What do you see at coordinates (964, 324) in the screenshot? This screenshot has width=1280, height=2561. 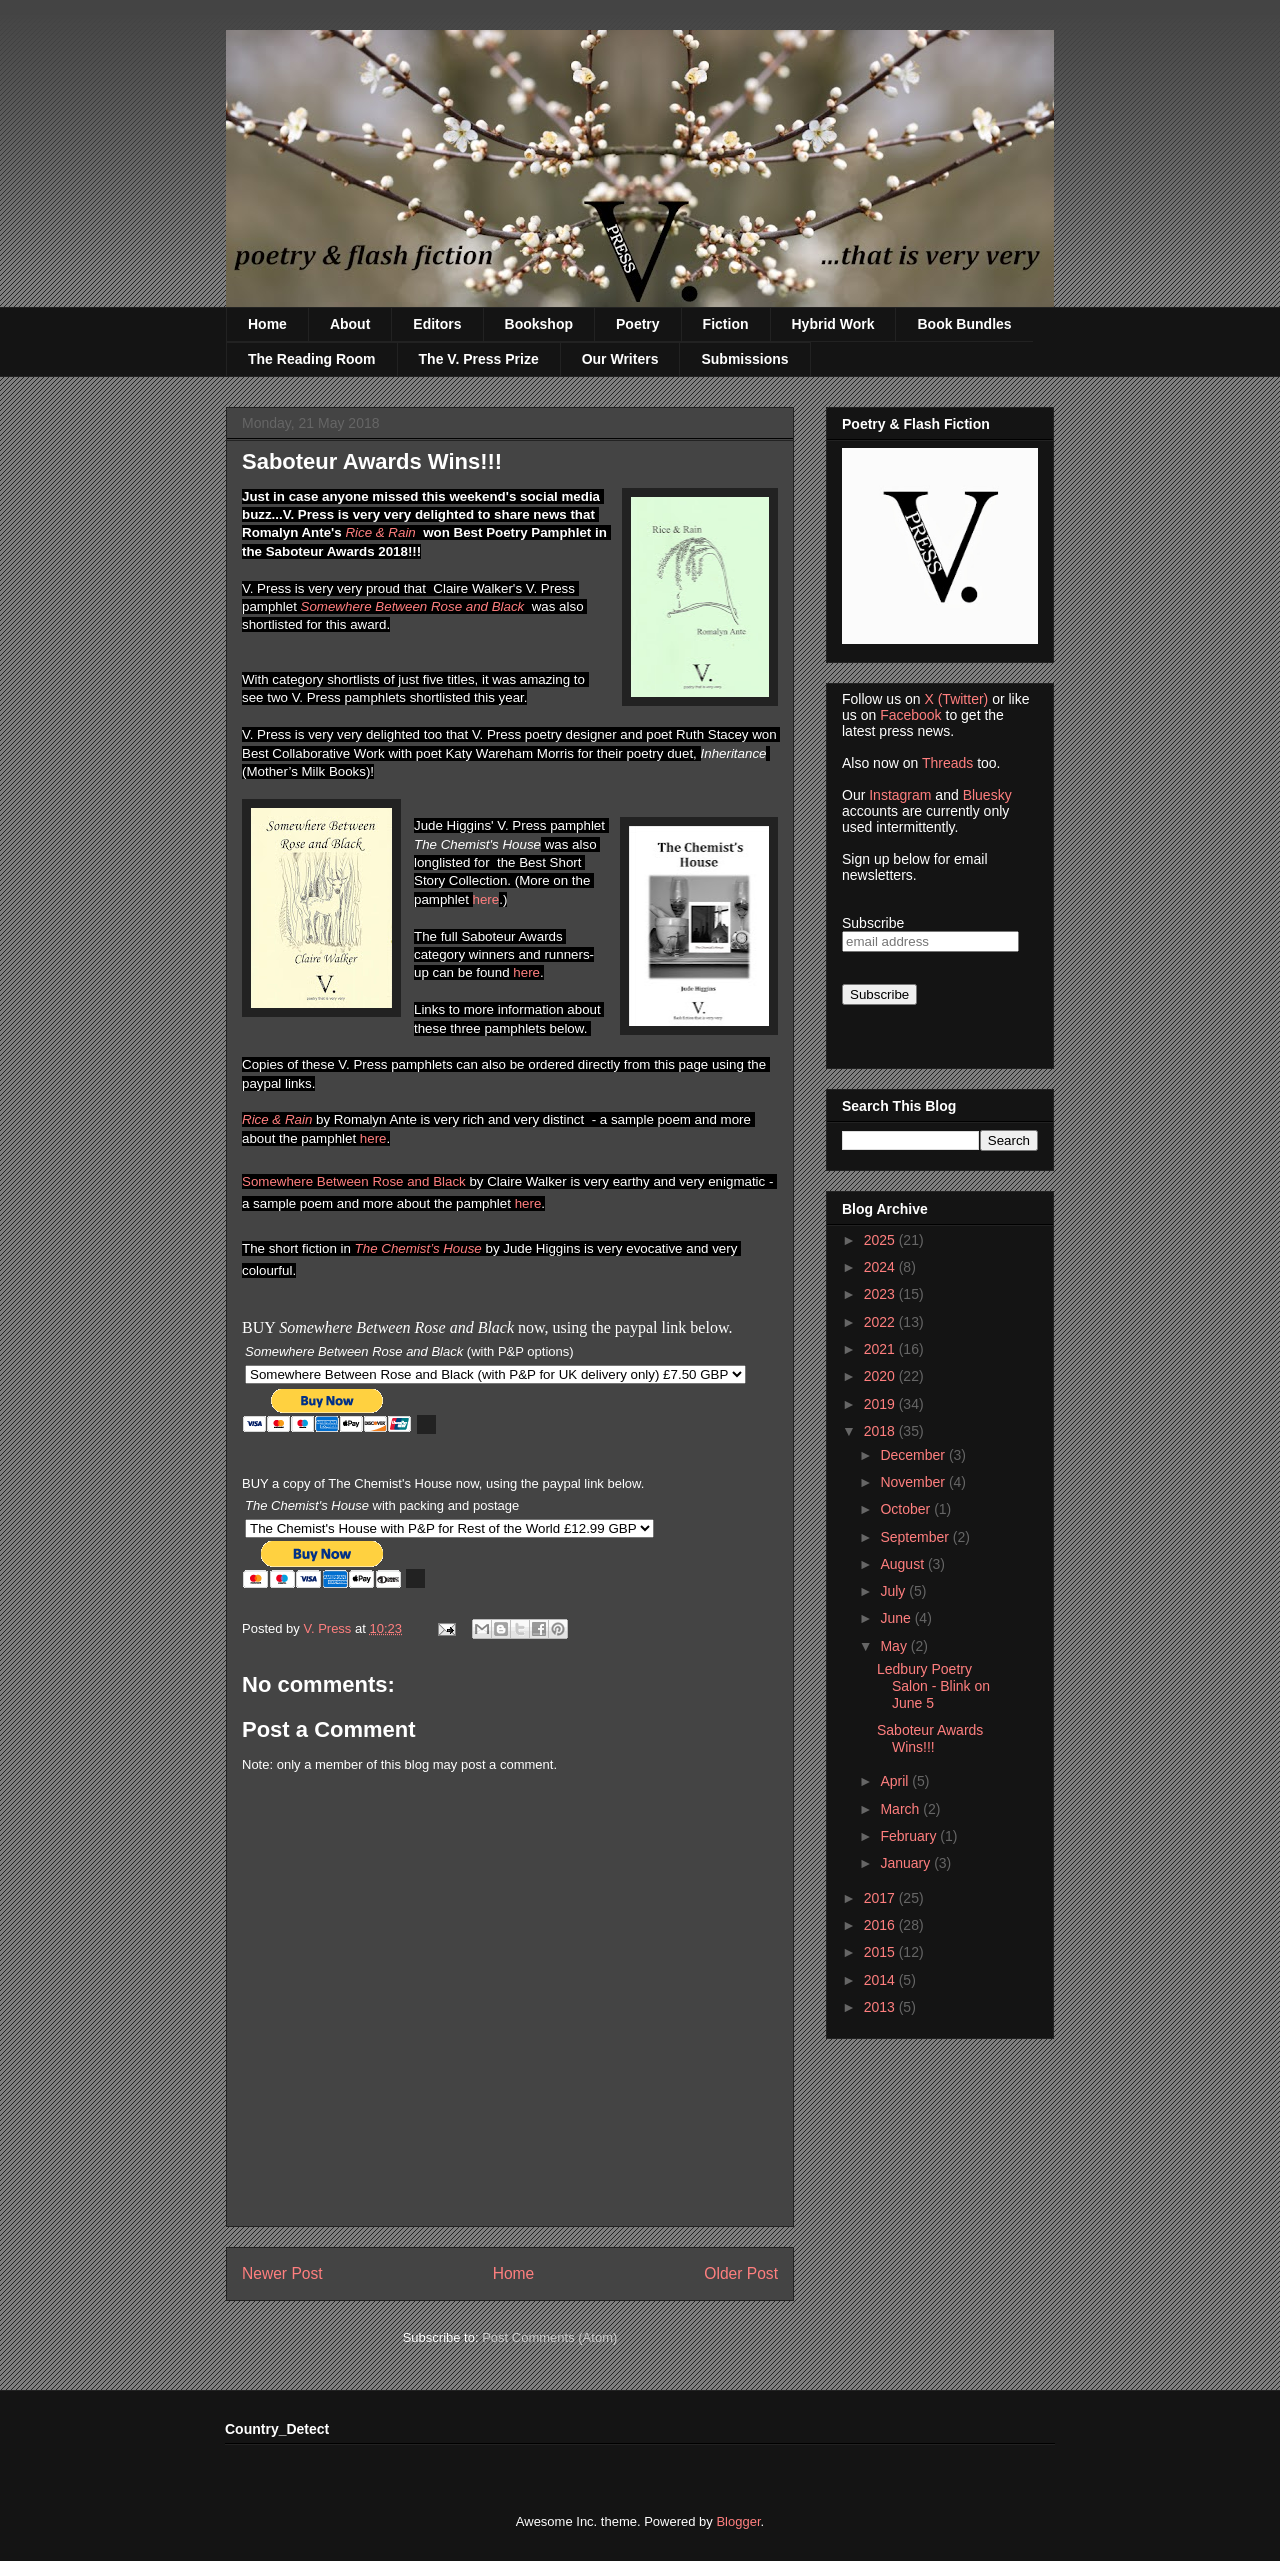 I see `Book Bundles` at bounding box center [964, 324].